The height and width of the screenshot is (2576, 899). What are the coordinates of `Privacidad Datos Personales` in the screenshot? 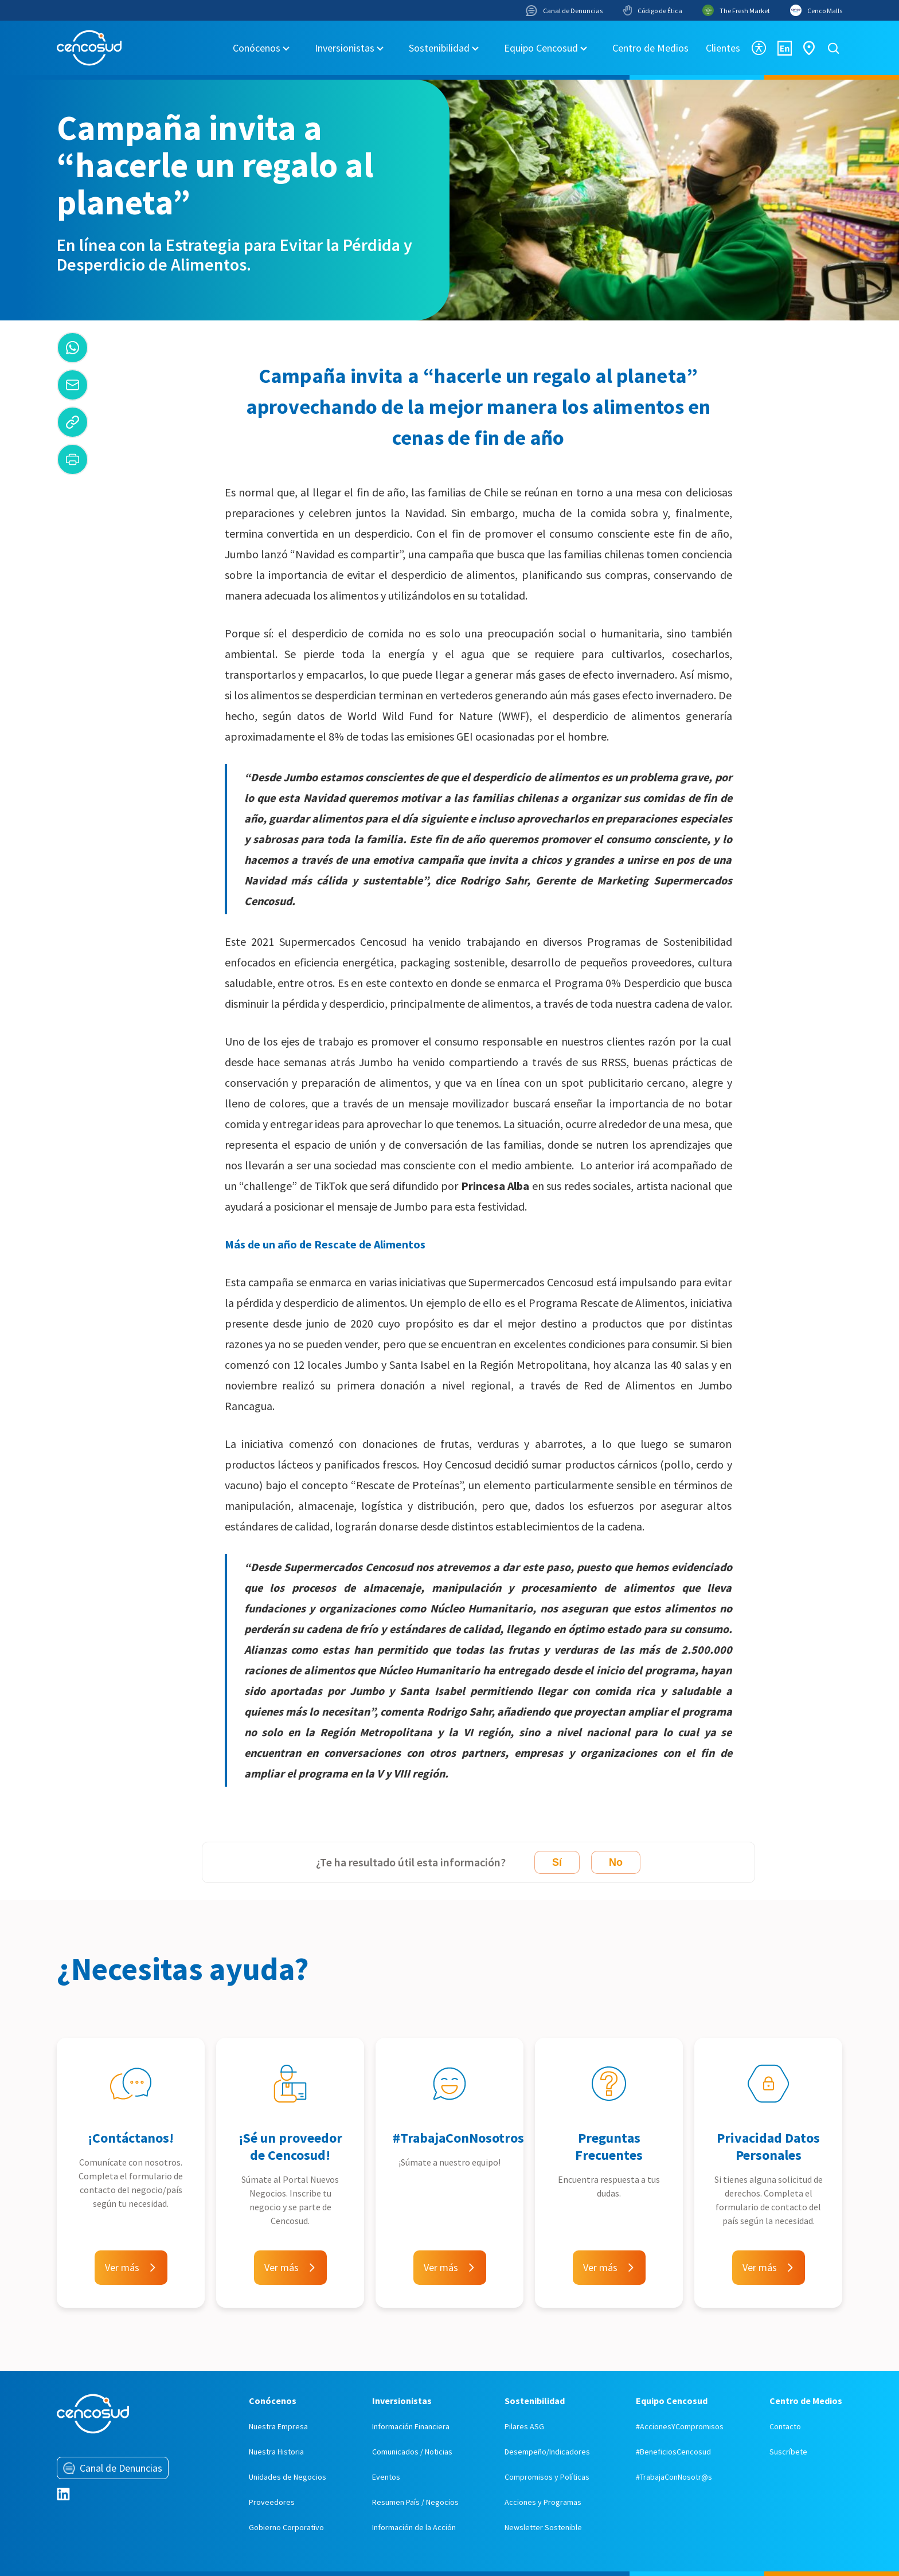 It's located at (768, 2146).